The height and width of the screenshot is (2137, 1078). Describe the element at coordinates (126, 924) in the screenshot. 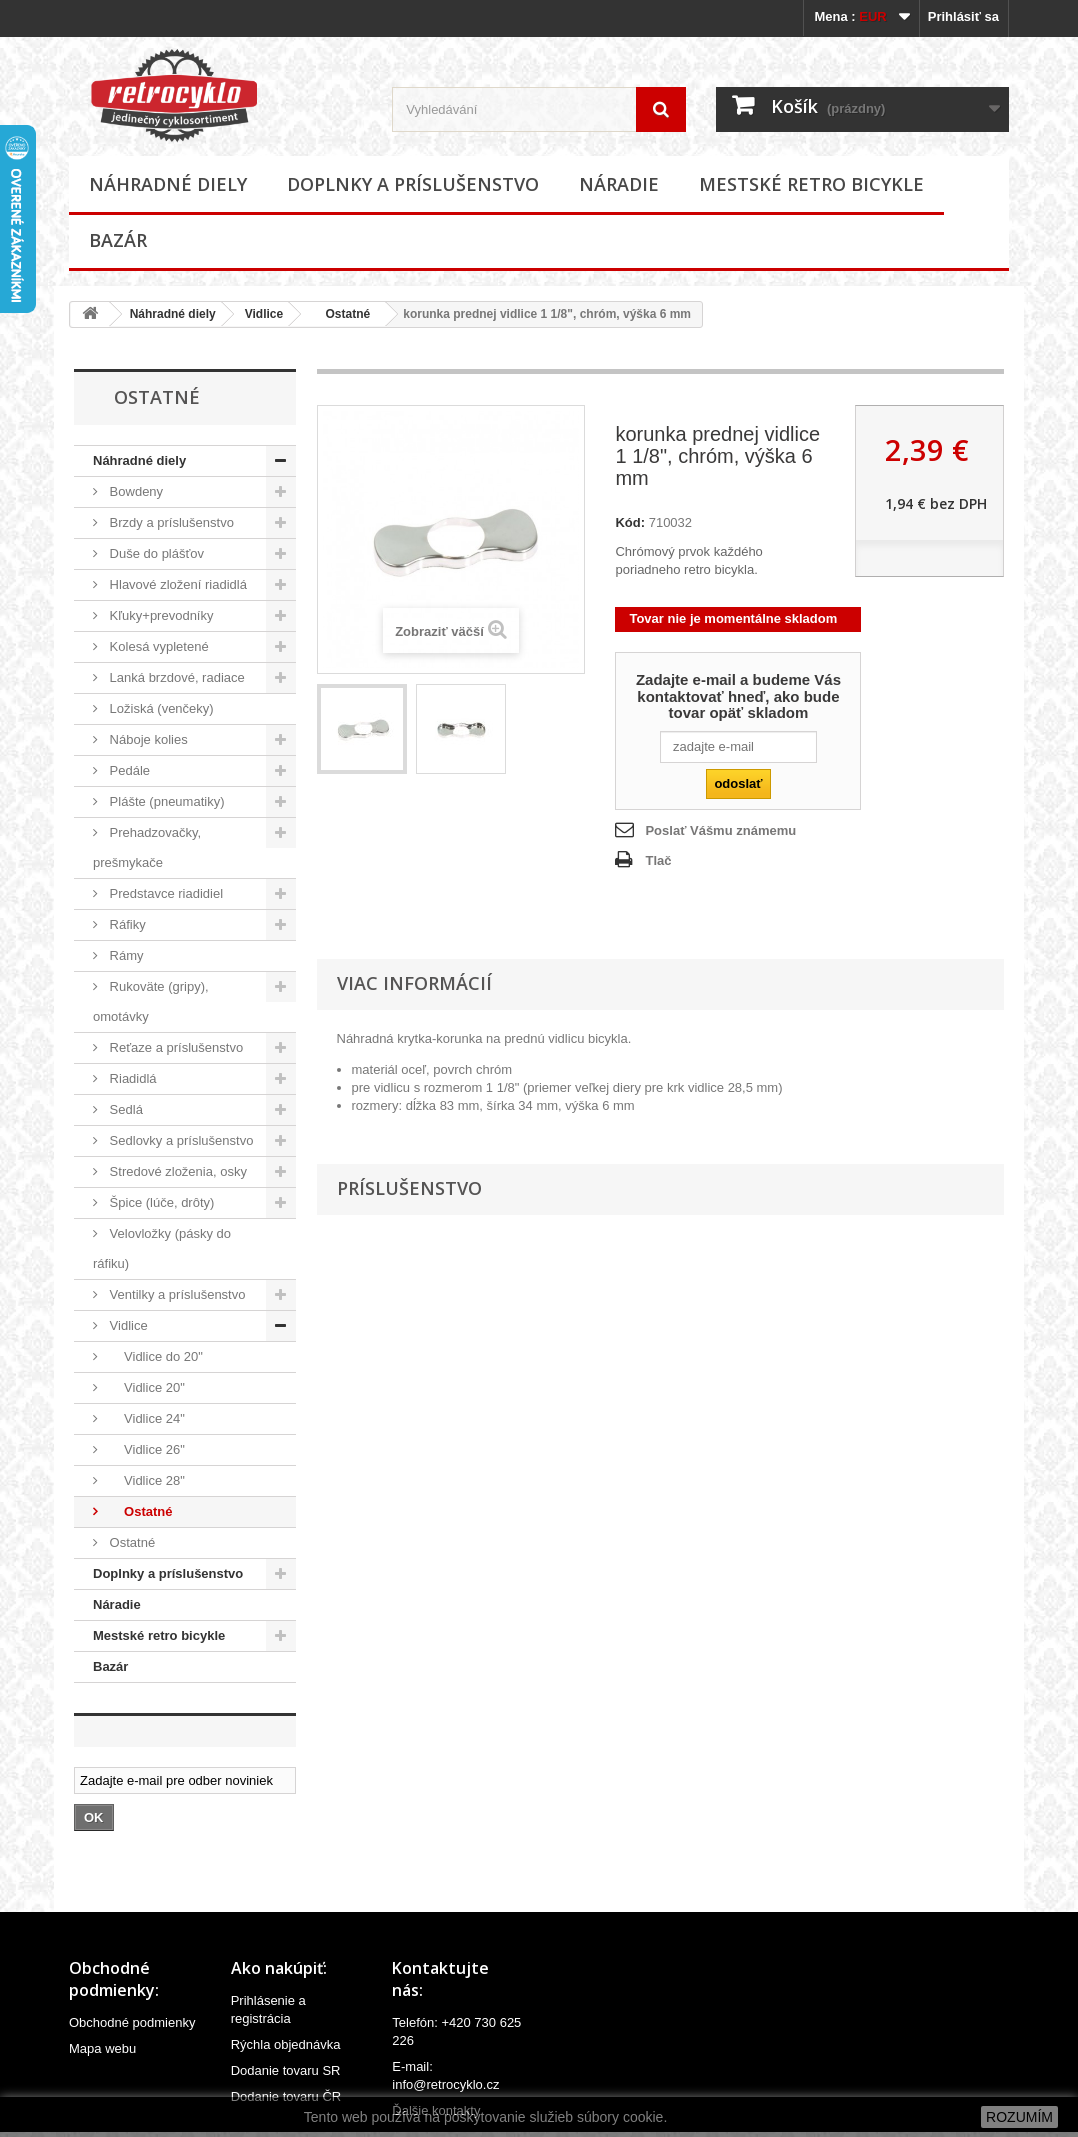

I see `Ráfiky` at that location.